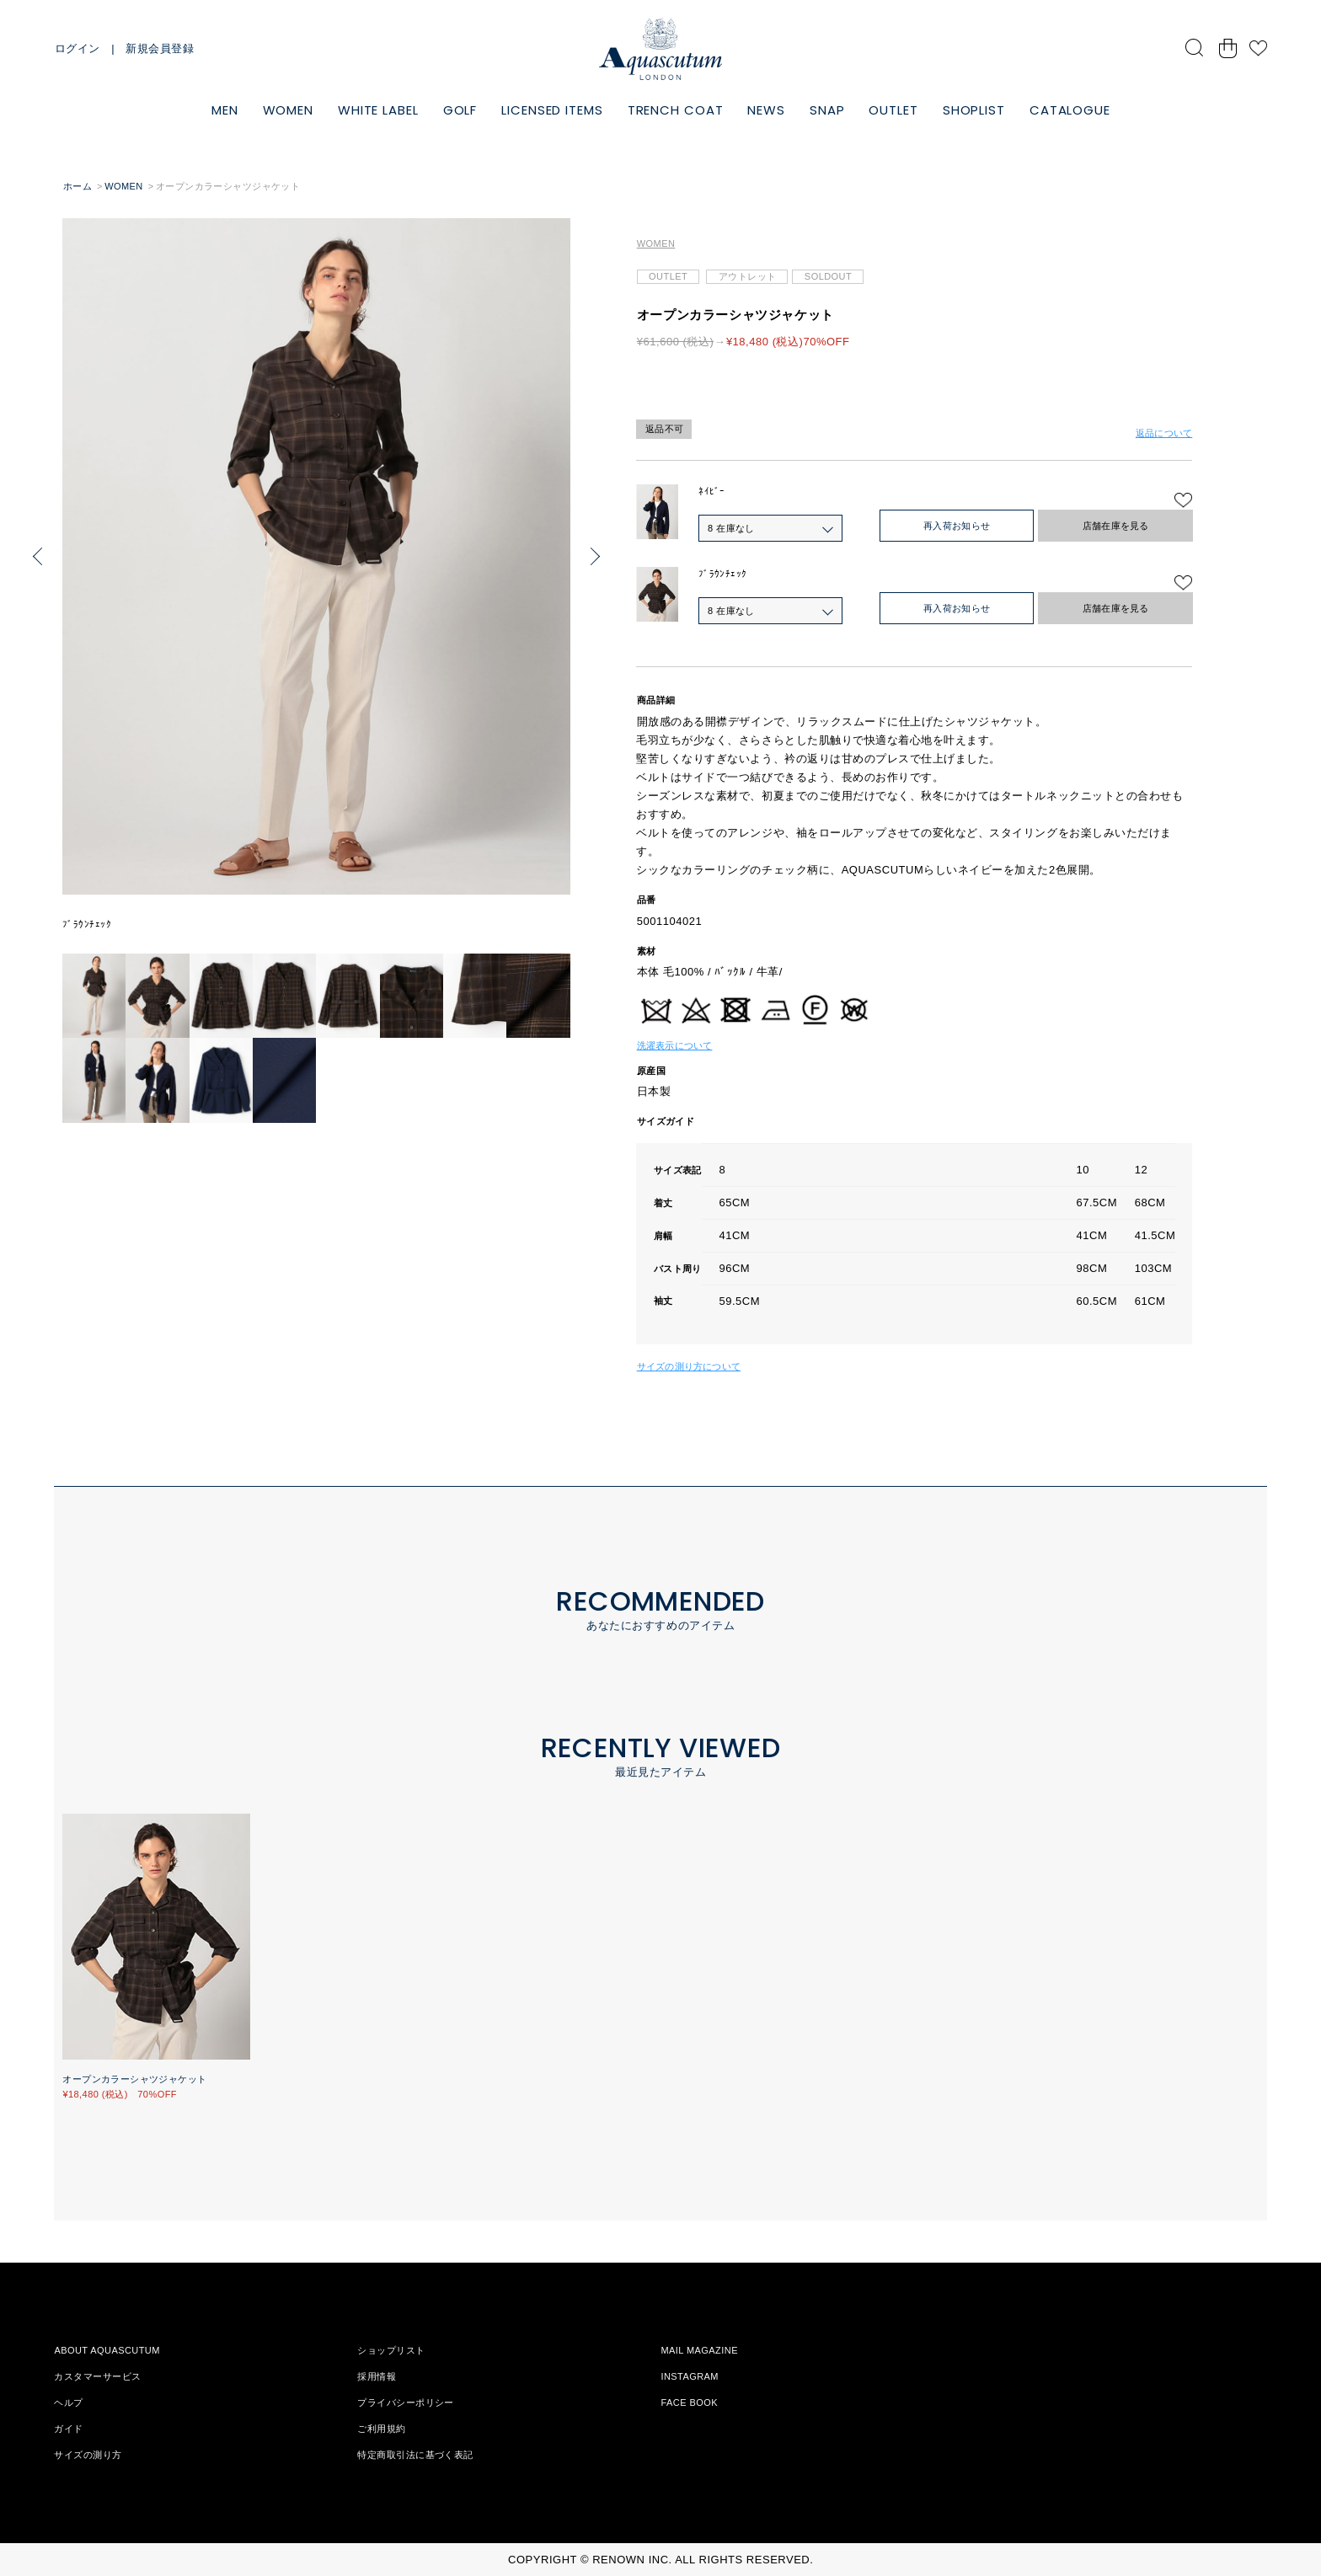 The width and height of the screenshot is (1321, 2576). What do you see at coordinates (106, 2350) in the screenshot?
I see `ABOUT AQUASCUTUM` at bounding box center [106, 2350].